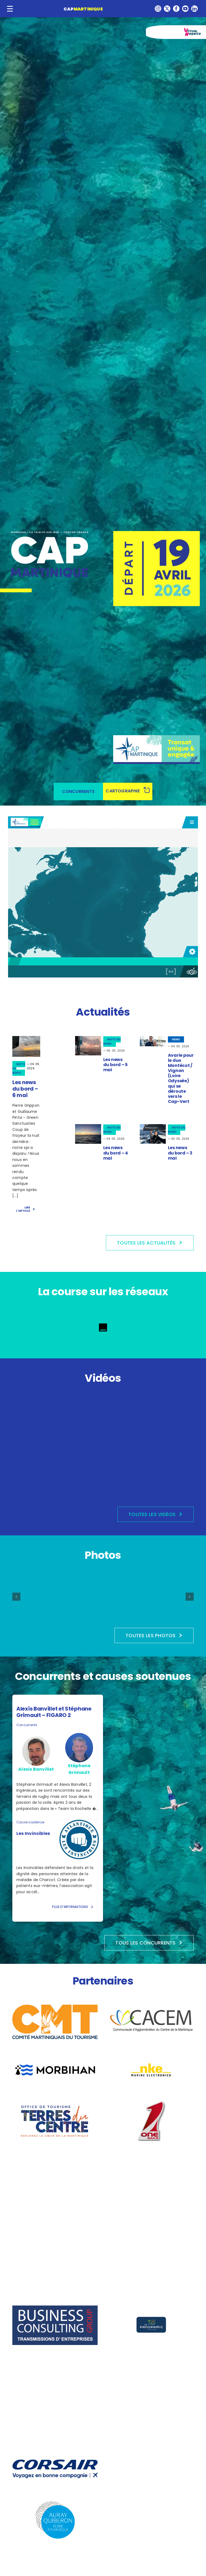 Image resolution: width=206 pixels, height=2576 pixels. Describe the element at coordinates (55, 2102) in the screenshot. I see `[logo Office de Tourisme du Centre]` at that location.